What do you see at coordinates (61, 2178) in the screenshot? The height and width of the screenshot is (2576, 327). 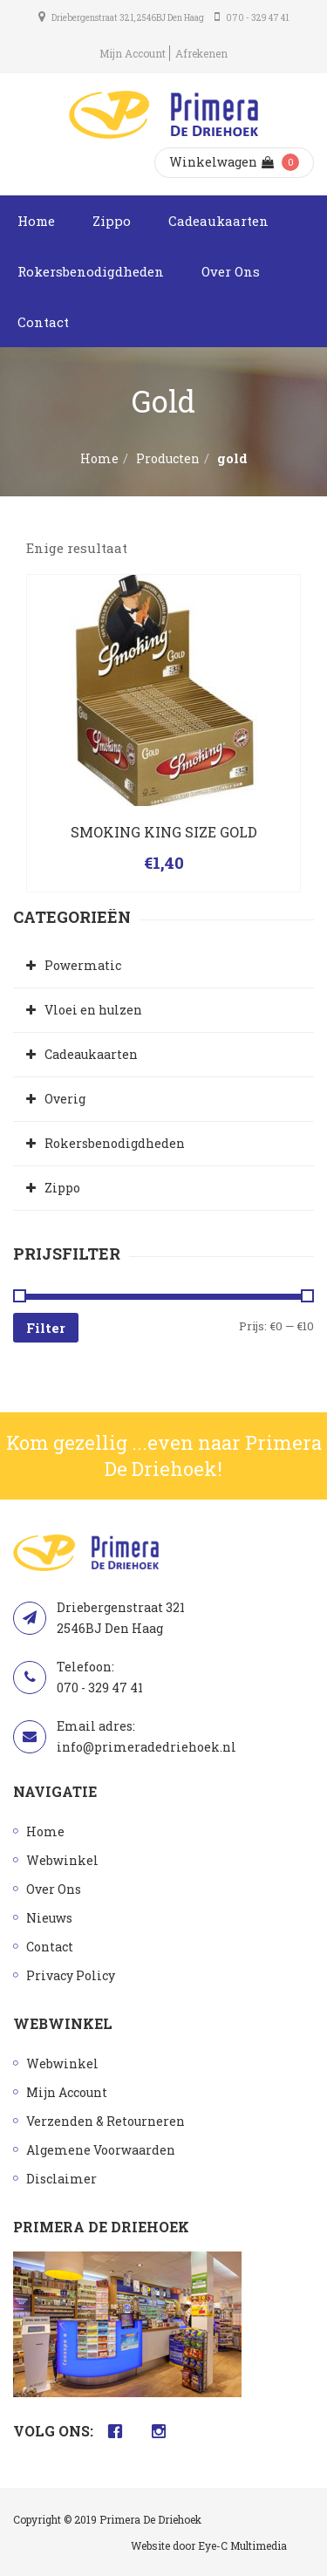 I see `Disclaimer` at bounding box center [61, 2178].